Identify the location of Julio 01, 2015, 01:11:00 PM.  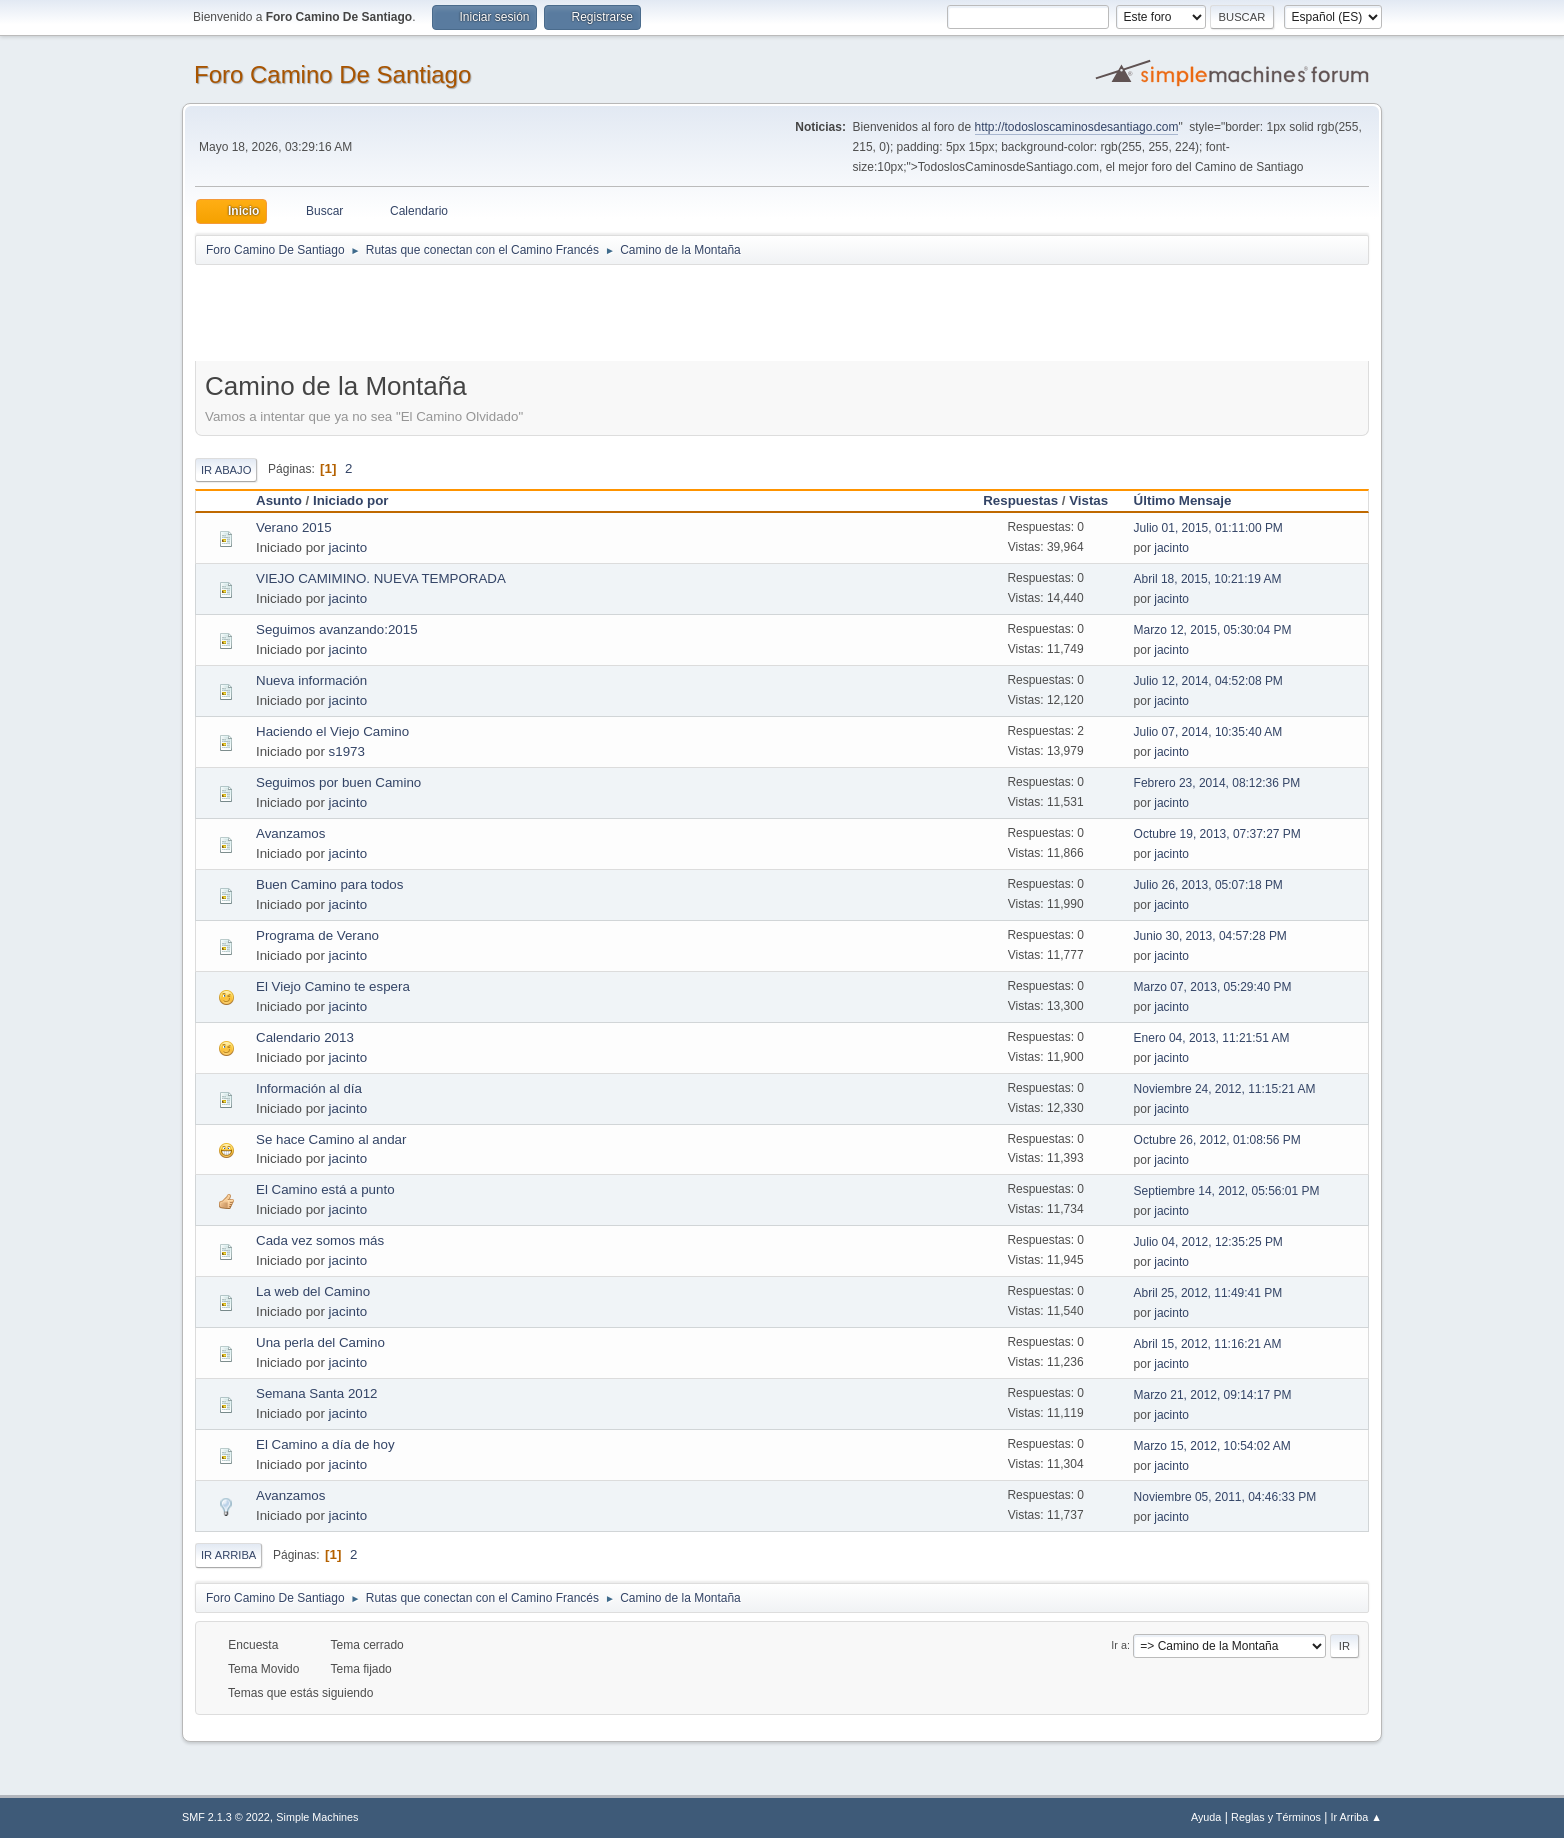
(1208, 528).